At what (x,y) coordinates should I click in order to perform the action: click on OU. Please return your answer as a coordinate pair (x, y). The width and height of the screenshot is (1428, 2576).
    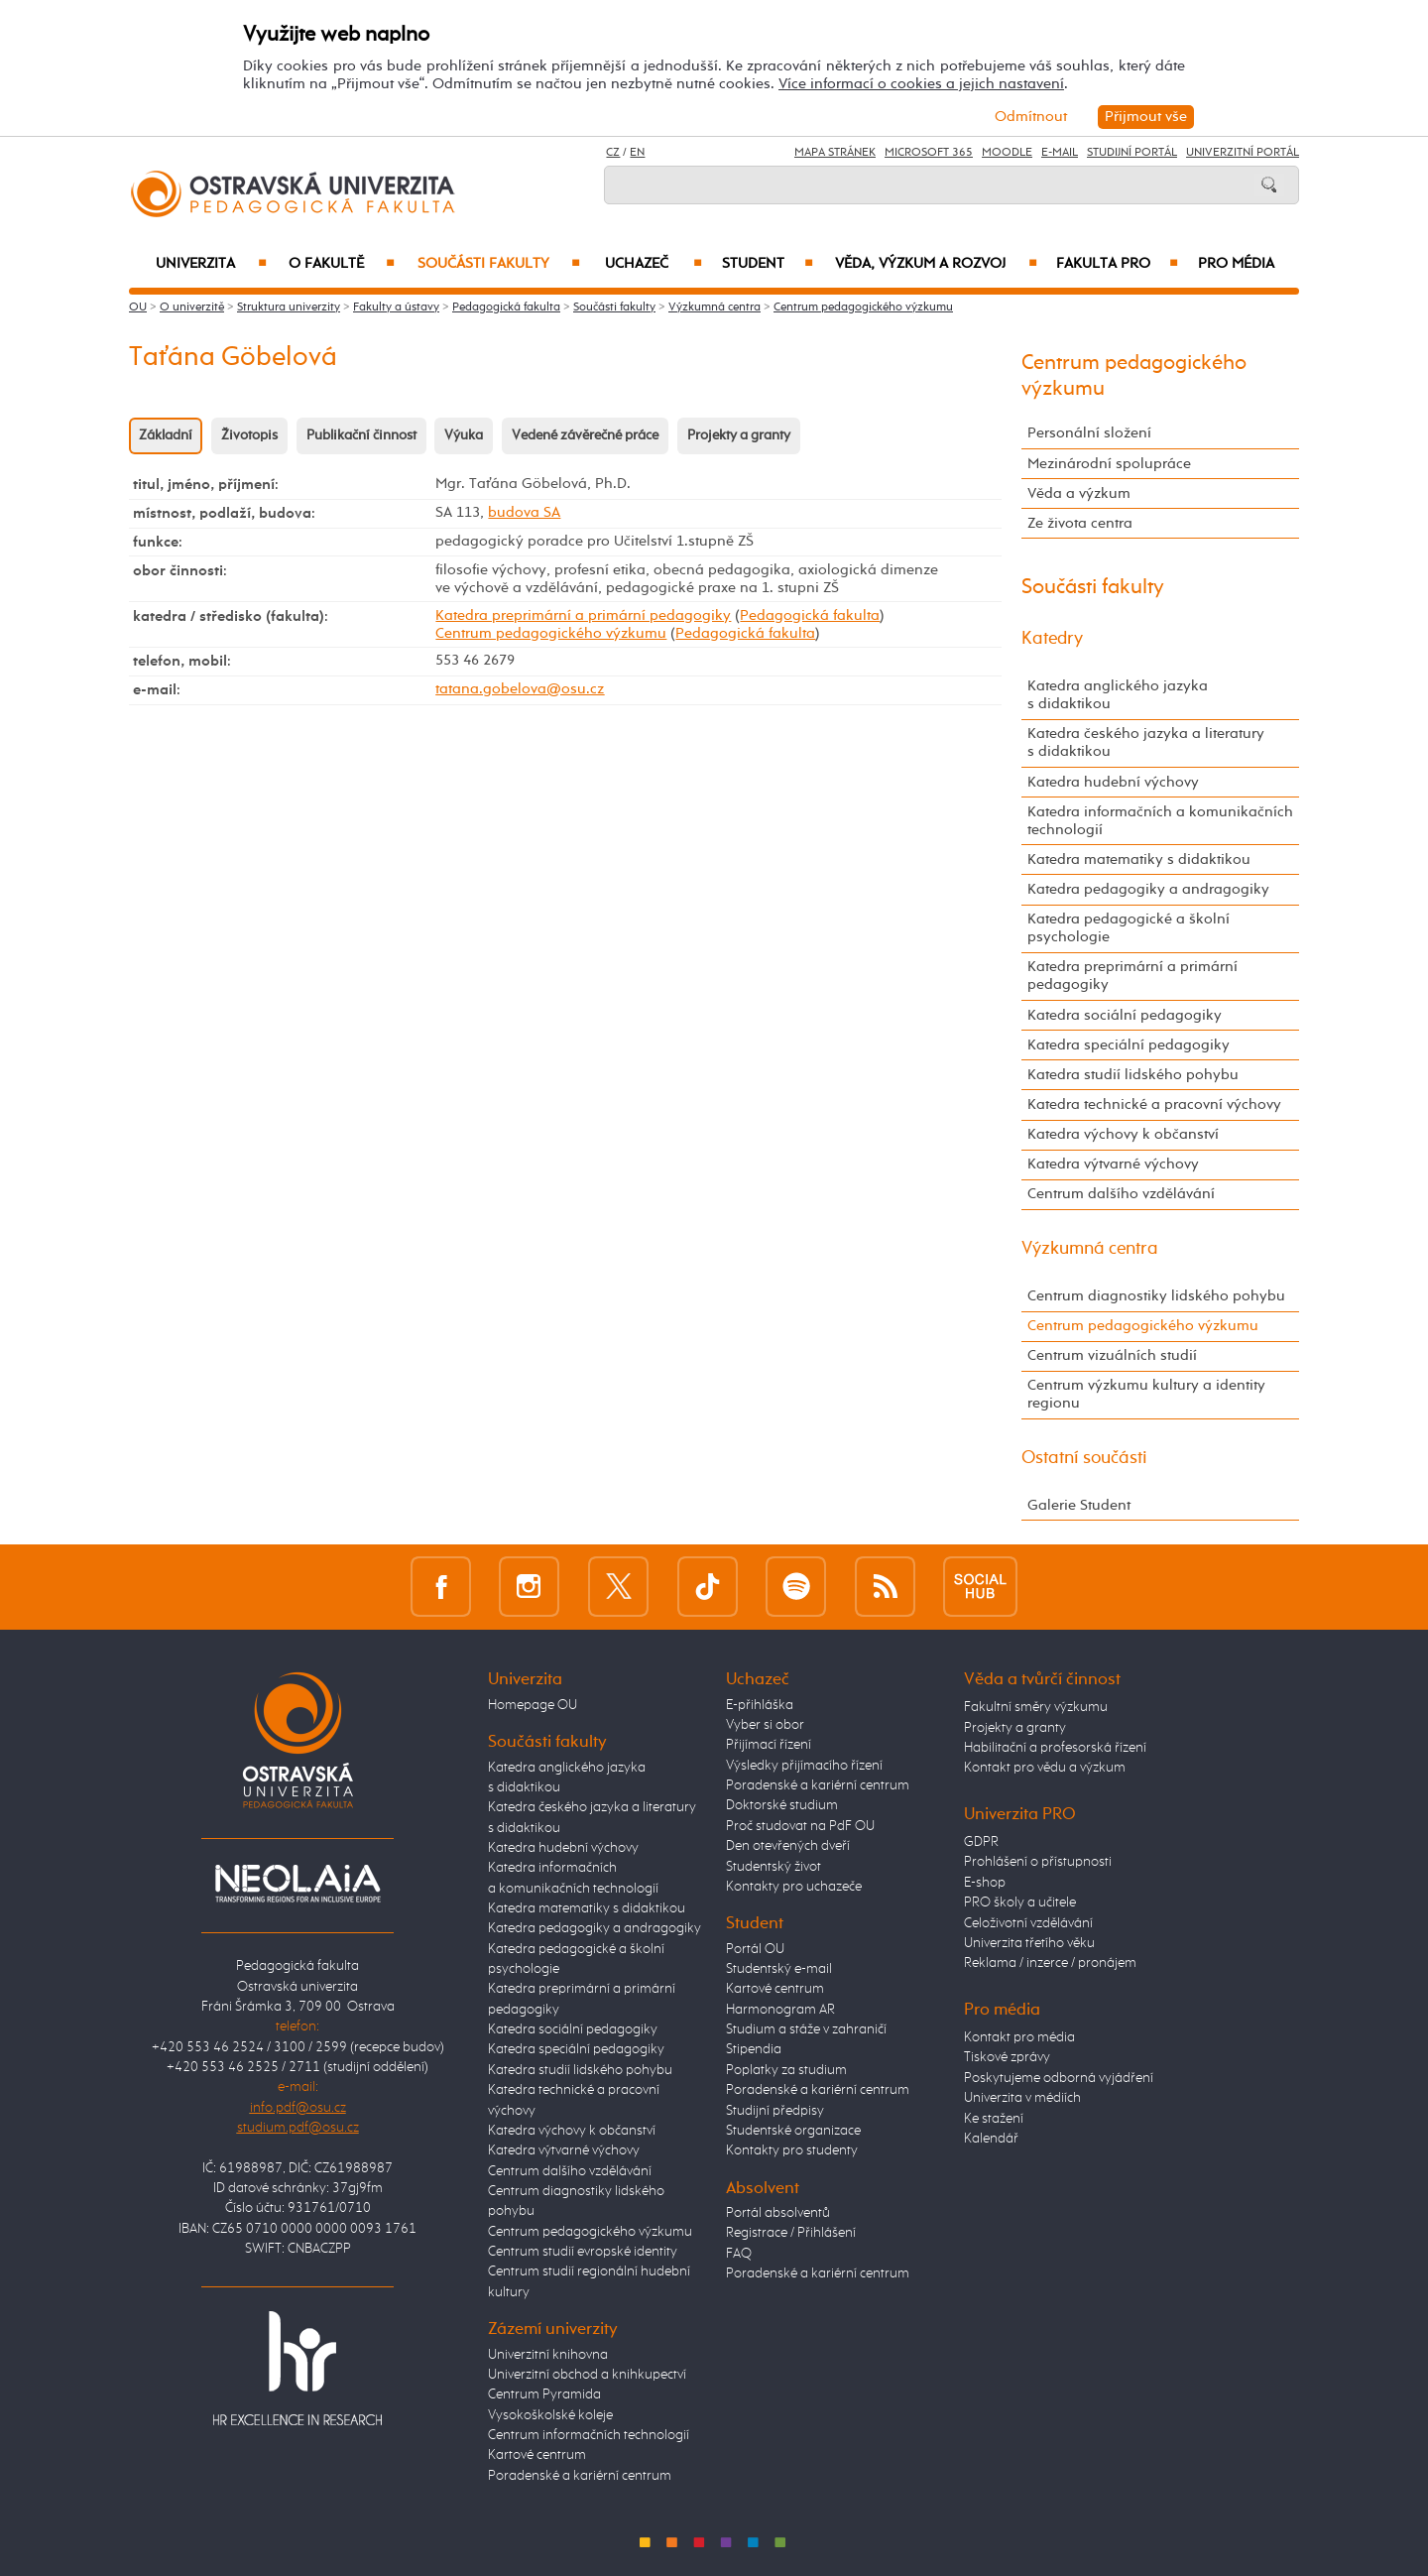
    Looking at the image, I should click on (138, 307).